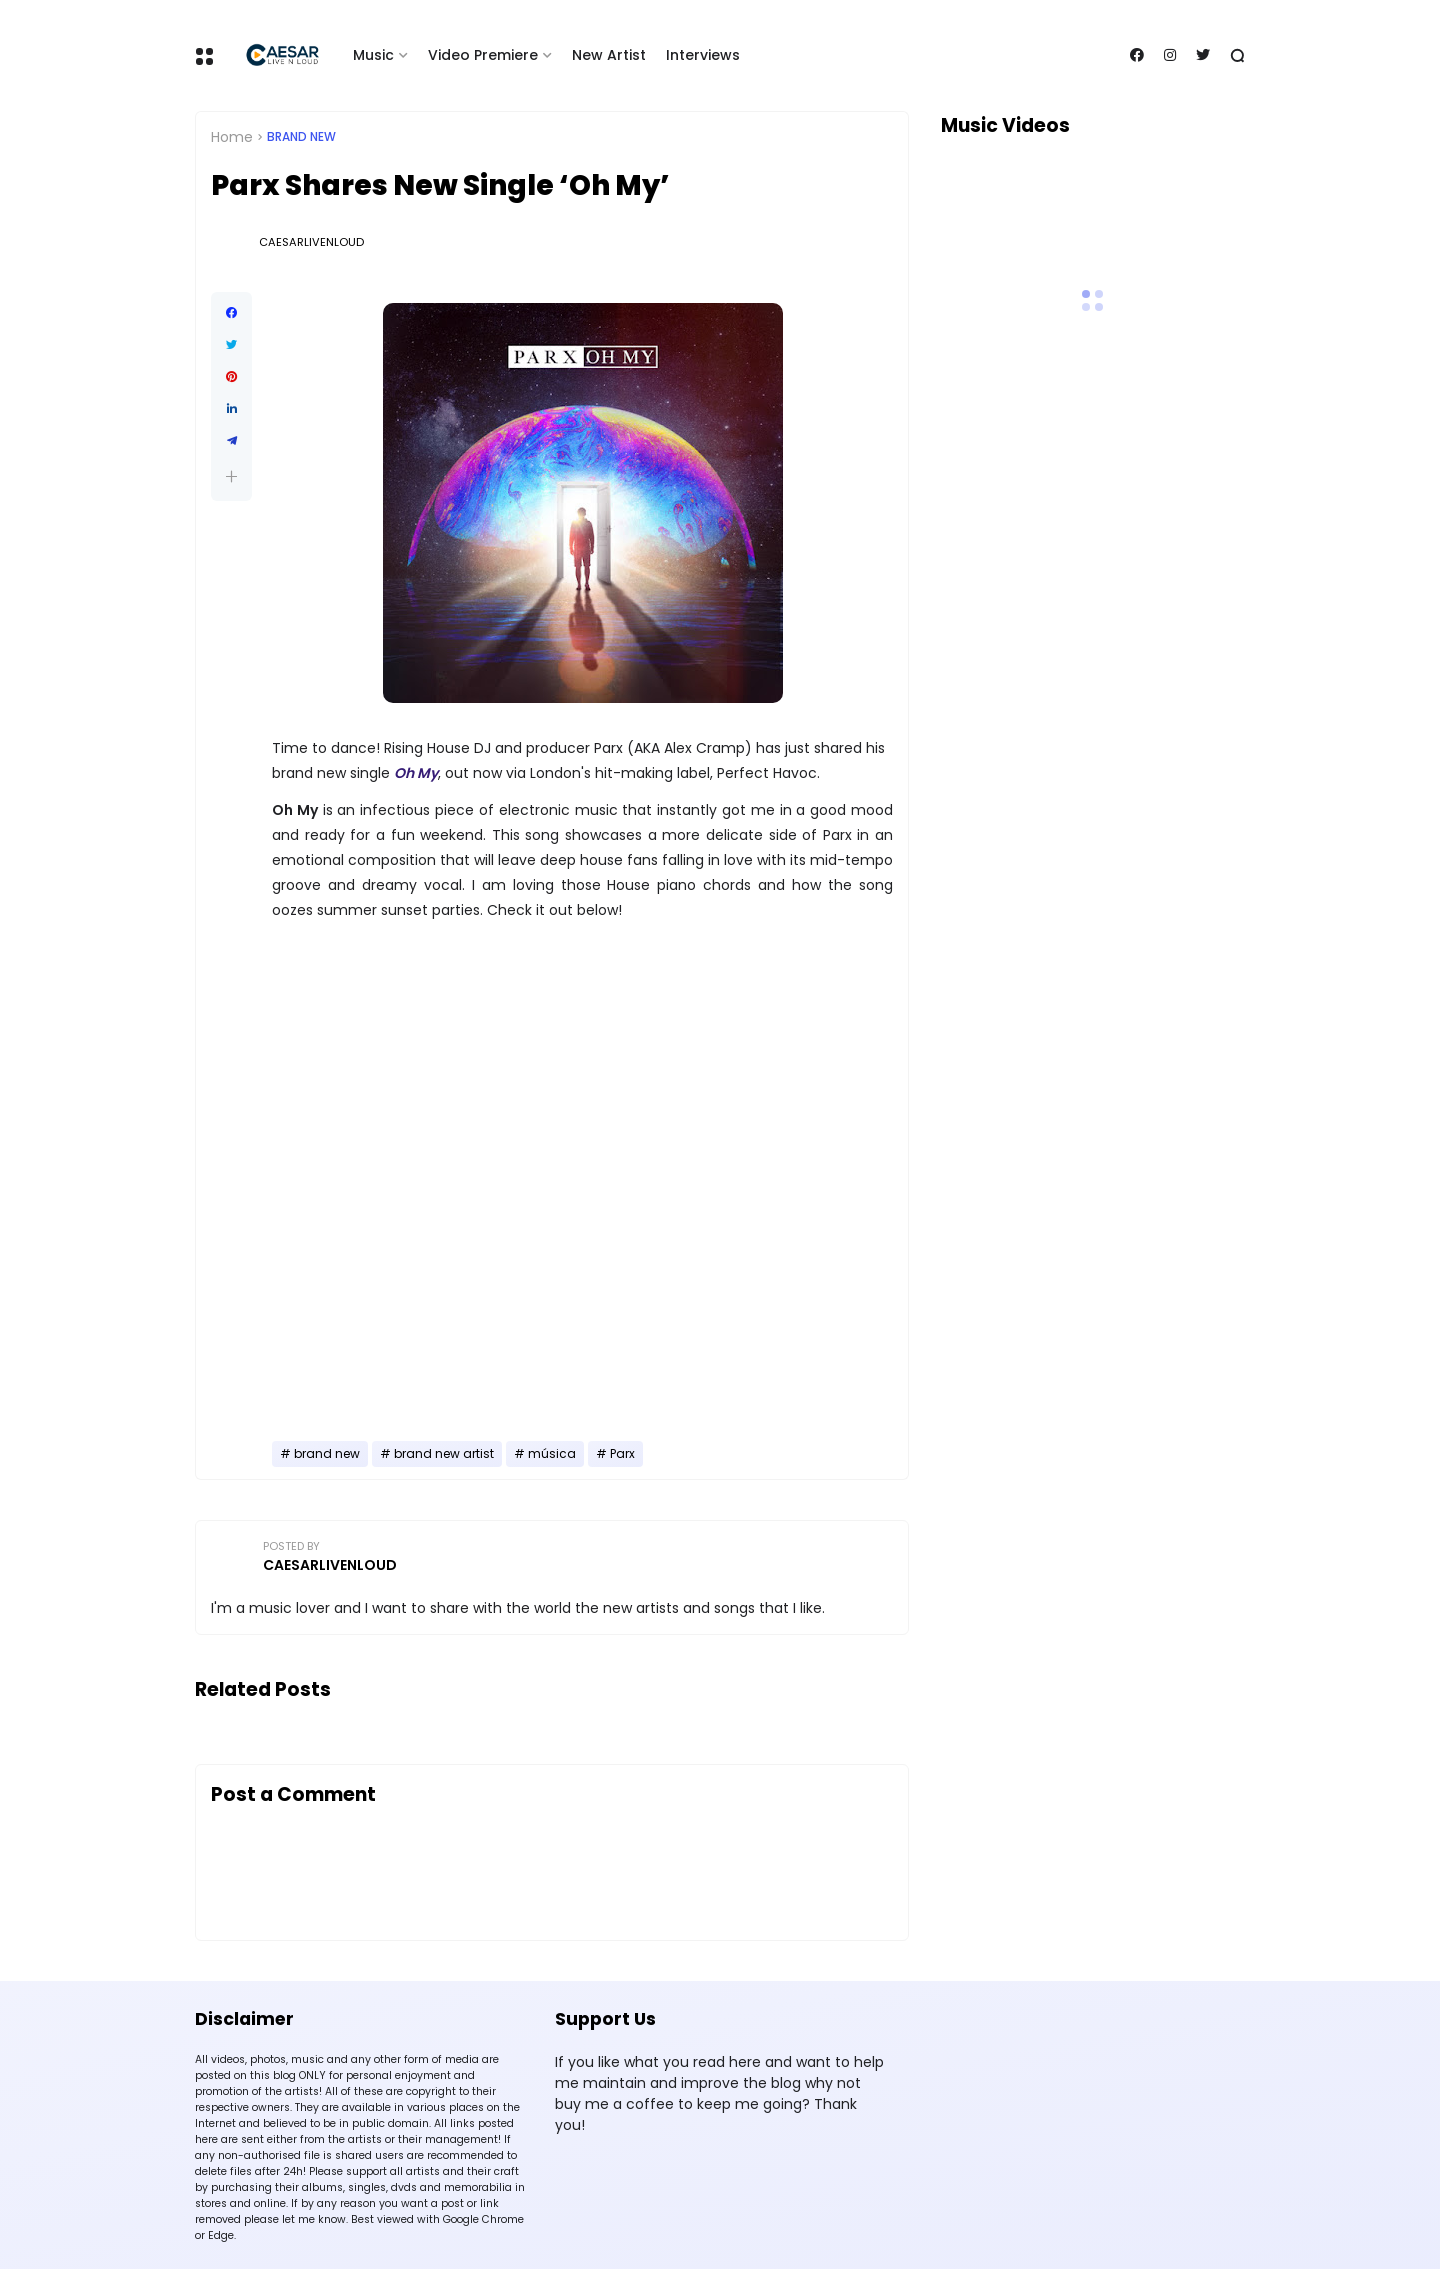  What do you see at coordinates (483, 55) in the screenshot?
I see `Video Premiere` at bounding box center [483, 55].